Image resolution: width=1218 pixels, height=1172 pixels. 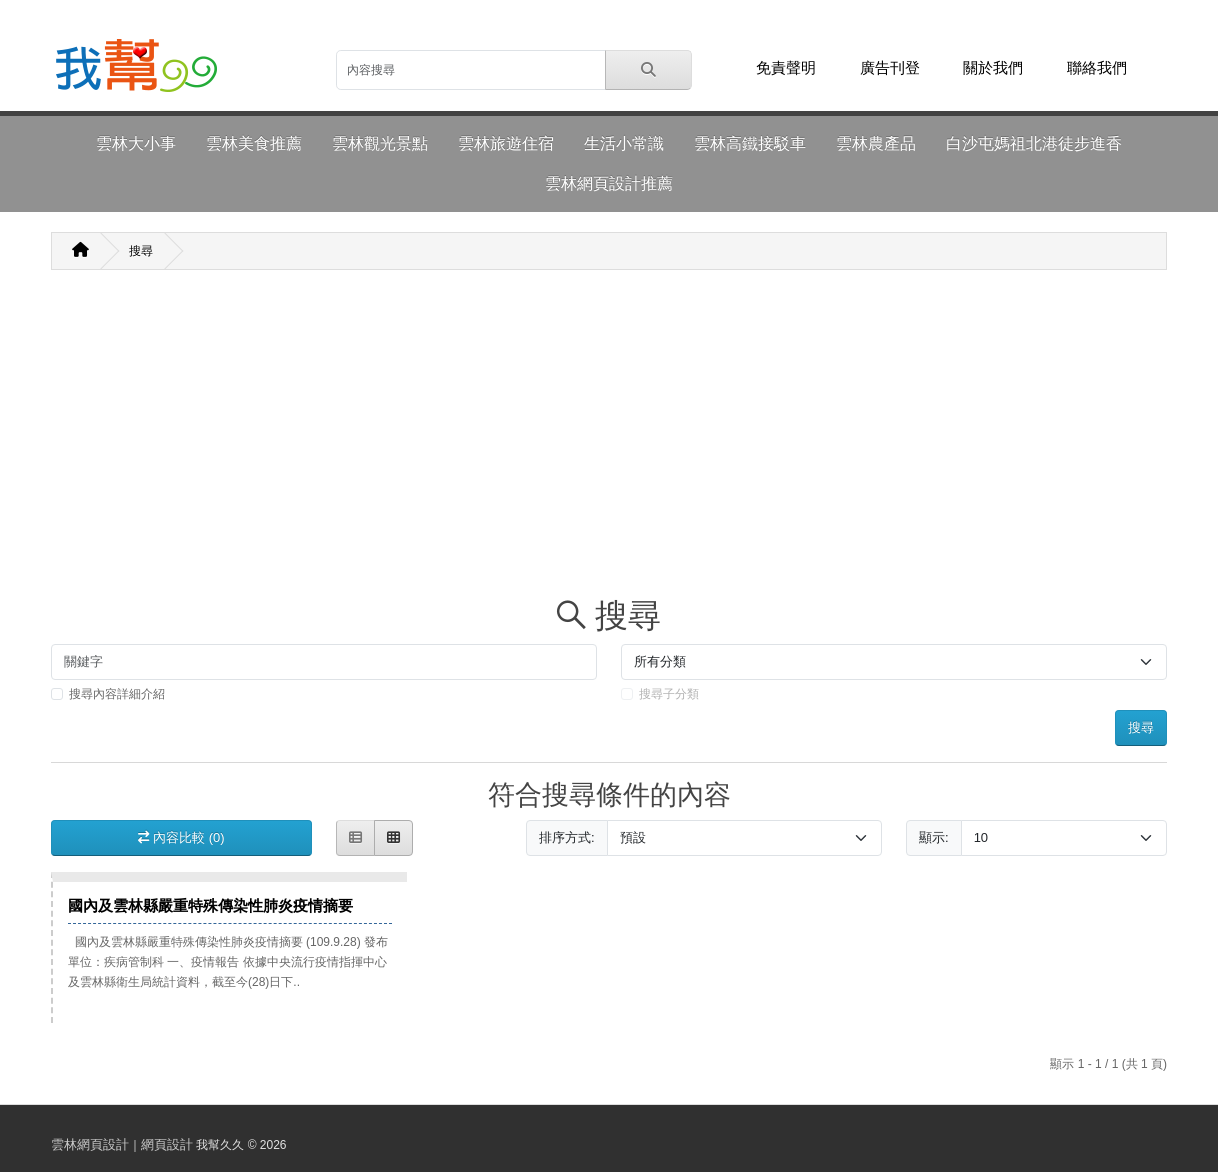 I want to click on 網頁設計, so click(x=167, y=1144).